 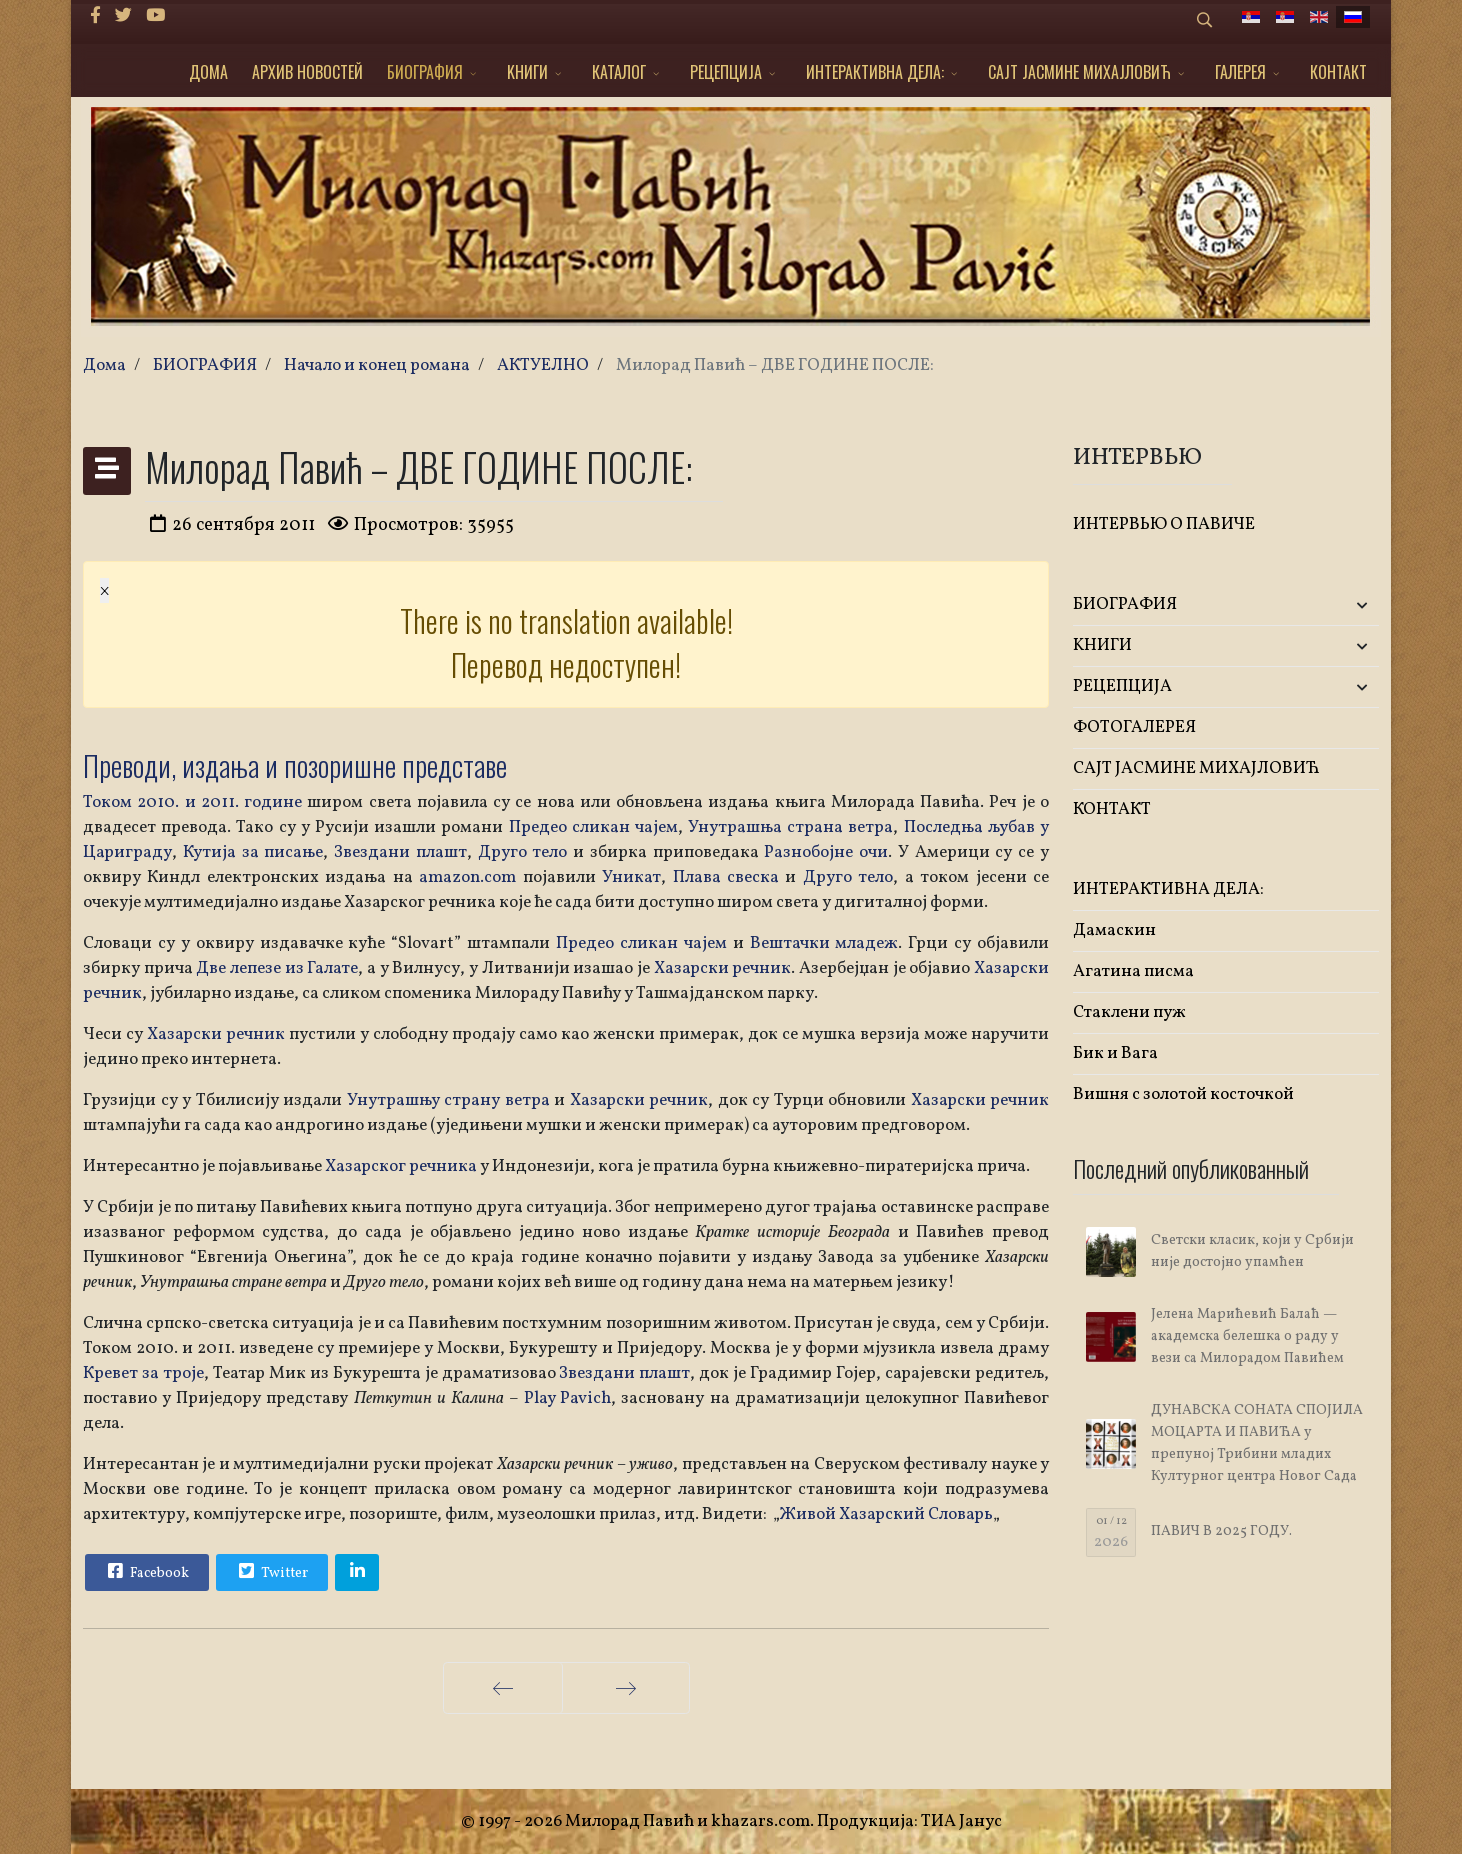 What do you see at coordinates (307, 72) in the screenshot?
I see `АРХИВ НОВОСТЕЙ` at bounding box center [307, 72].